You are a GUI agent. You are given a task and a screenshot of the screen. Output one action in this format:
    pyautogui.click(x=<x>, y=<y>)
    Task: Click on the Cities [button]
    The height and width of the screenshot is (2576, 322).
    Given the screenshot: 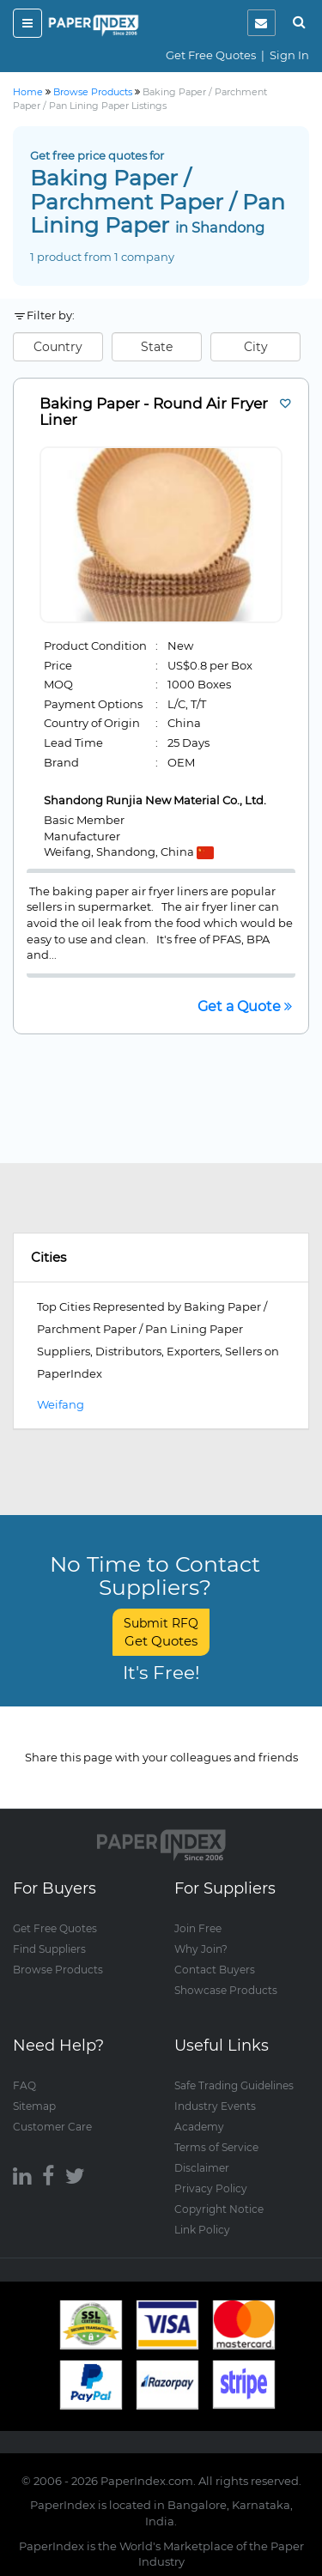 What is the action you would take?
    pyautogui.click(x=48, y=1257)
    